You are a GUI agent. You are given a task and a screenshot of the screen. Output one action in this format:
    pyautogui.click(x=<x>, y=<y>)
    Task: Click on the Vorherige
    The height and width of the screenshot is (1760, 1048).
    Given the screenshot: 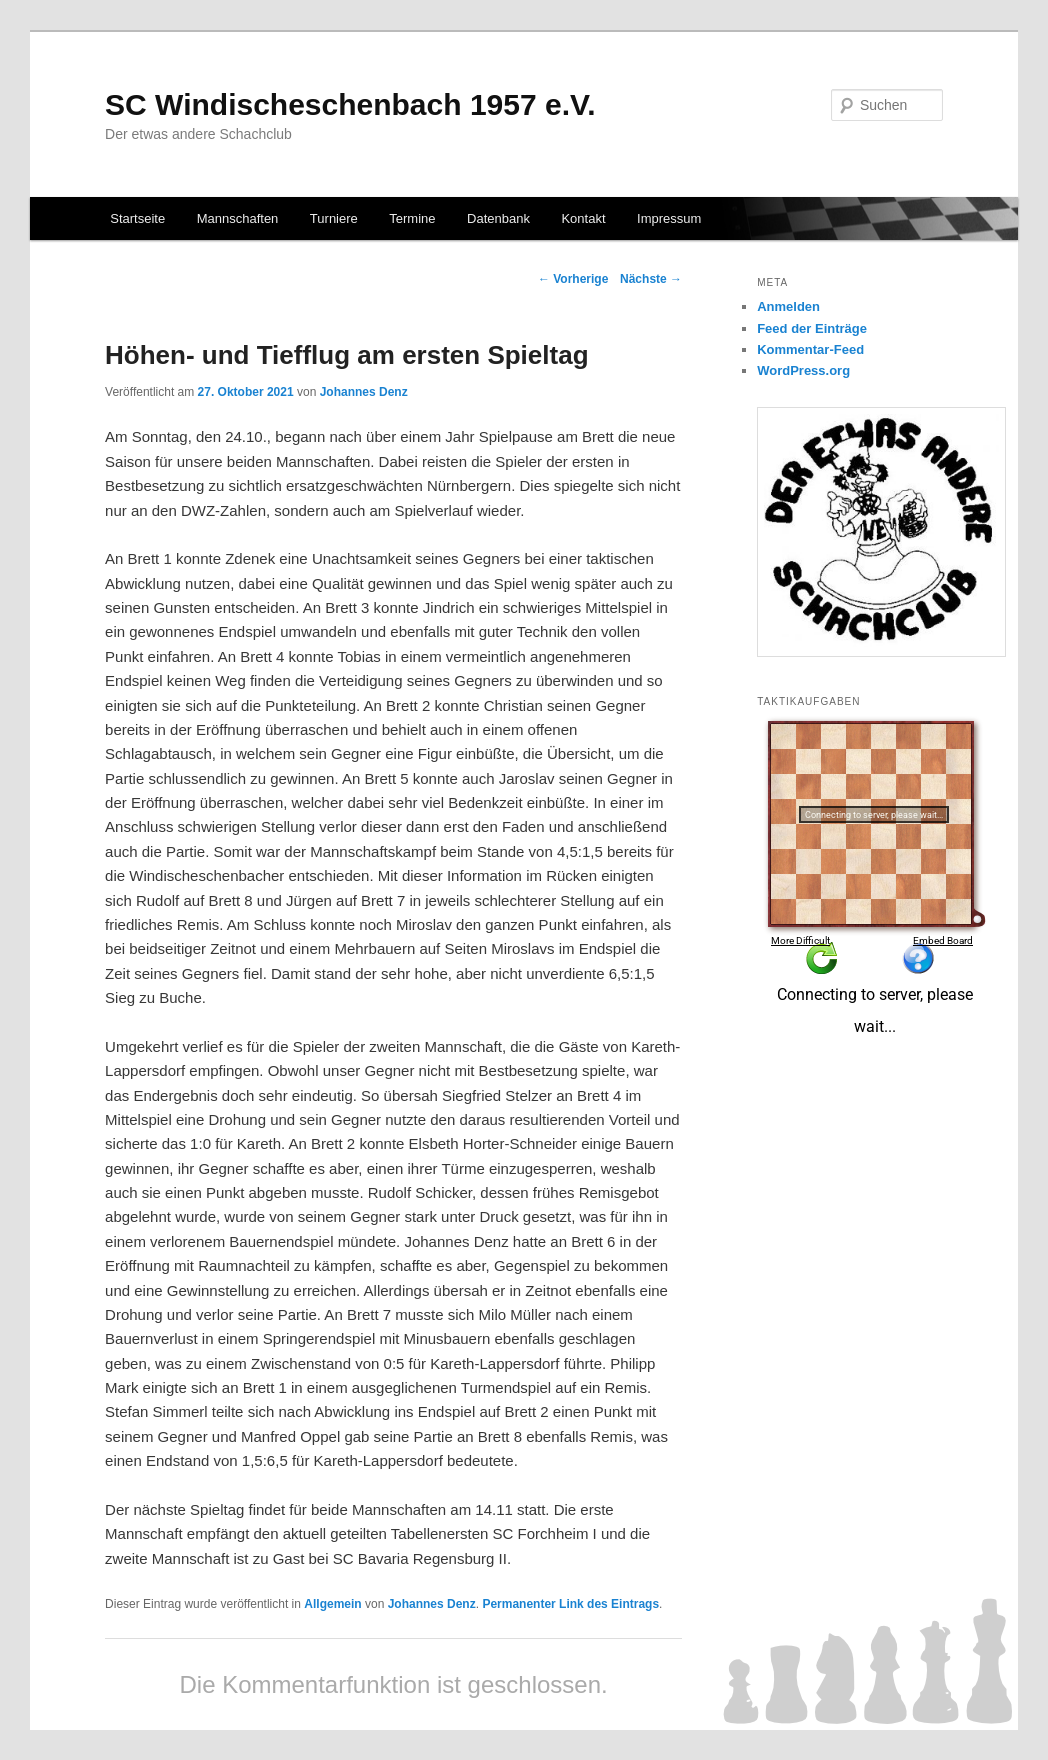 What is the action you would take?
    pyautogui.click(x=573, y=279)
    